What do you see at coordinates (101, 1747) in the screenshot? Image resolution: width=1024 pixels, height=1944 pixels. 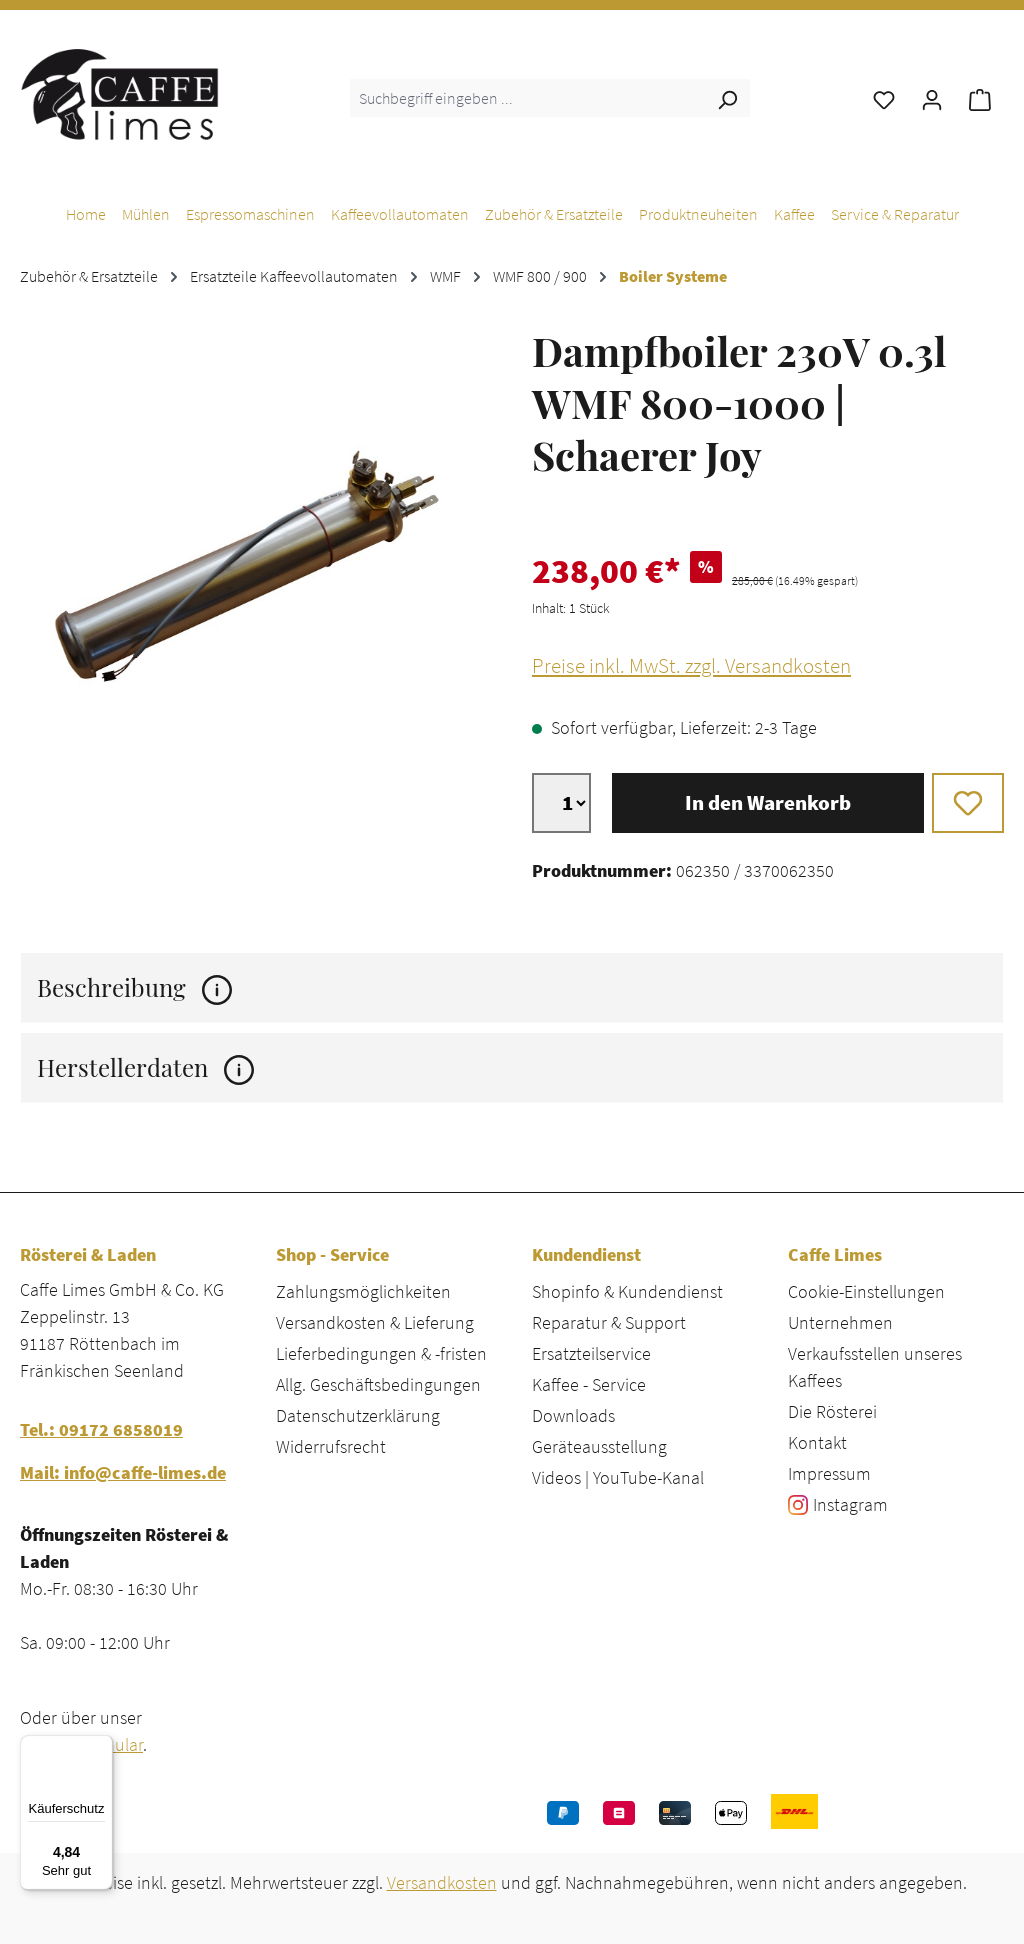 I see `[Menü]` at bounding box center [101, 1747].